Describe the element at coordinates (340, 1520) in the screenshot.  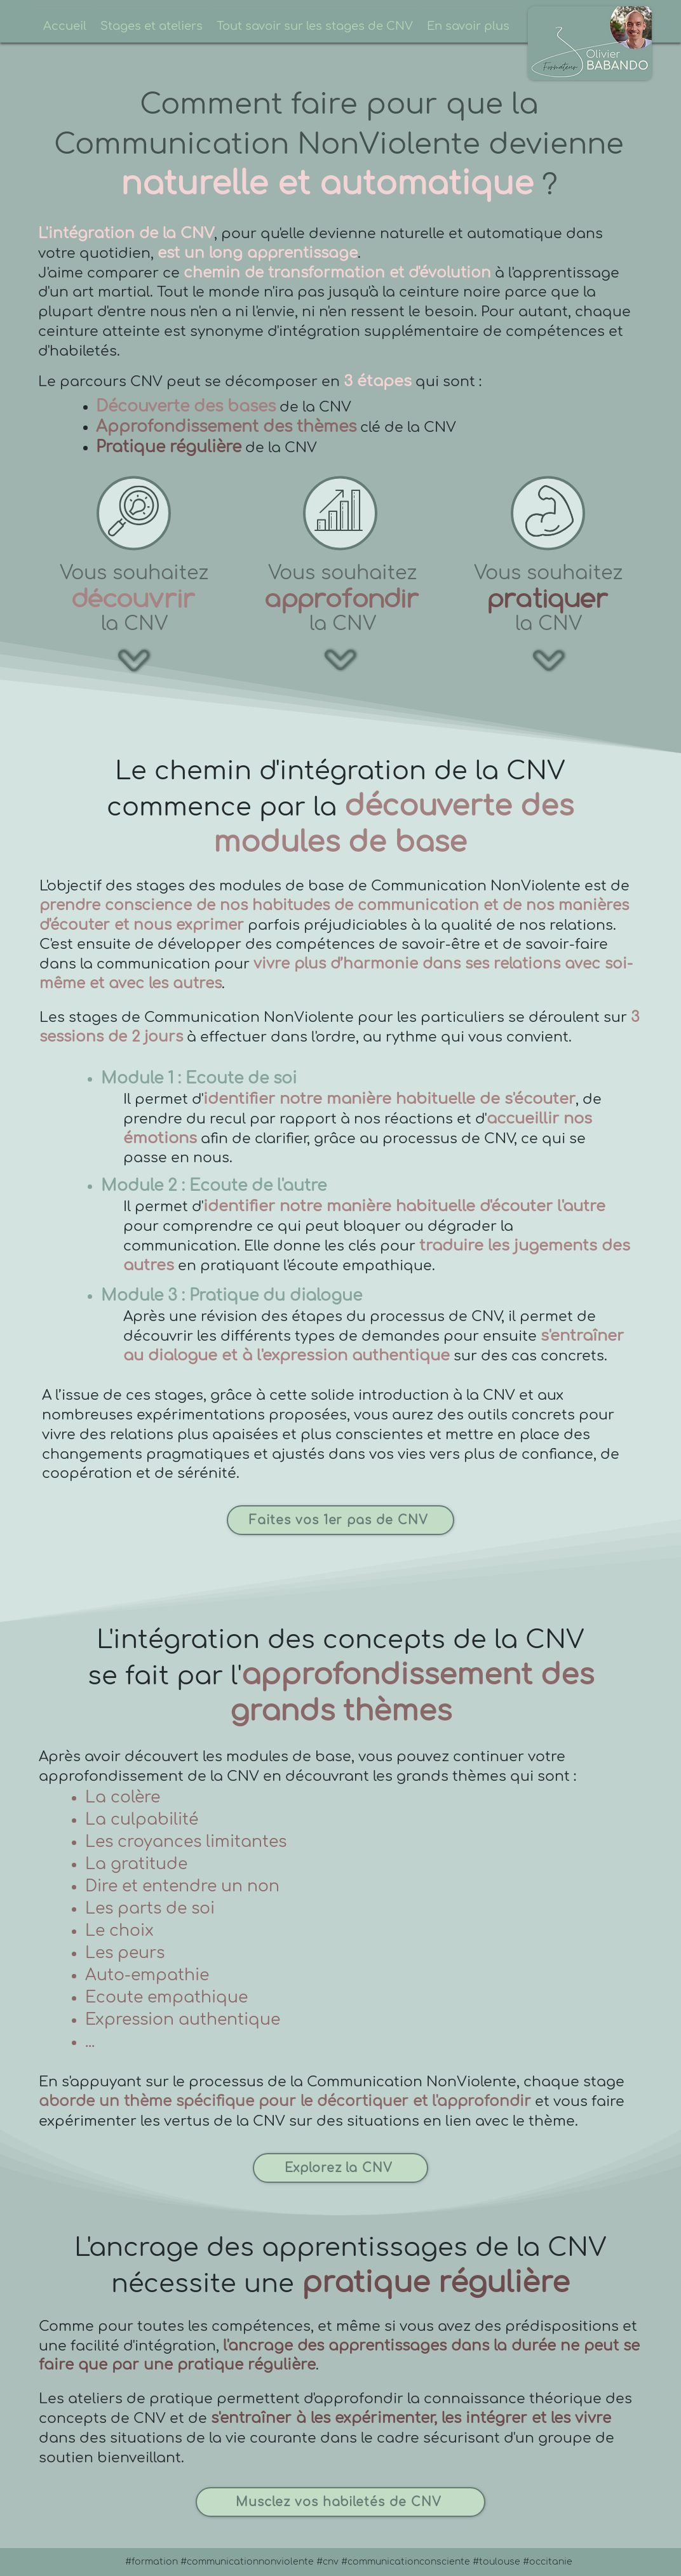
I see `[Faites vos 1er pas de CNV]` at that location.